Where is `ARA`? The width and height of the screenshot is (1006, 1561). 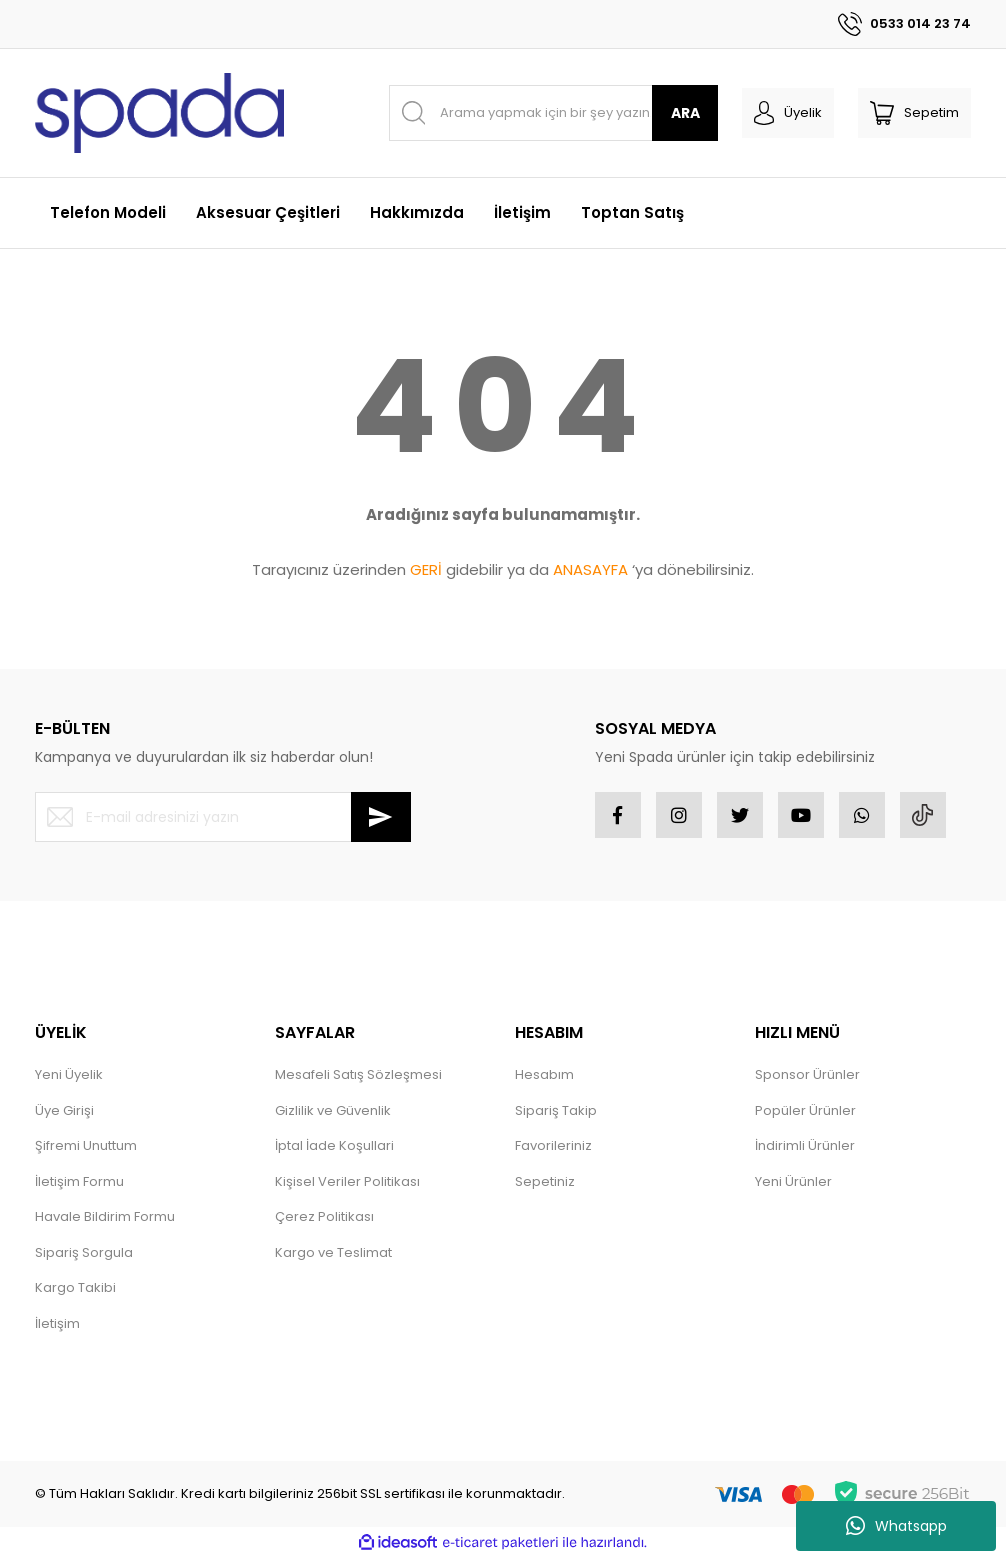
ARA is located at coordinates (685, 113).